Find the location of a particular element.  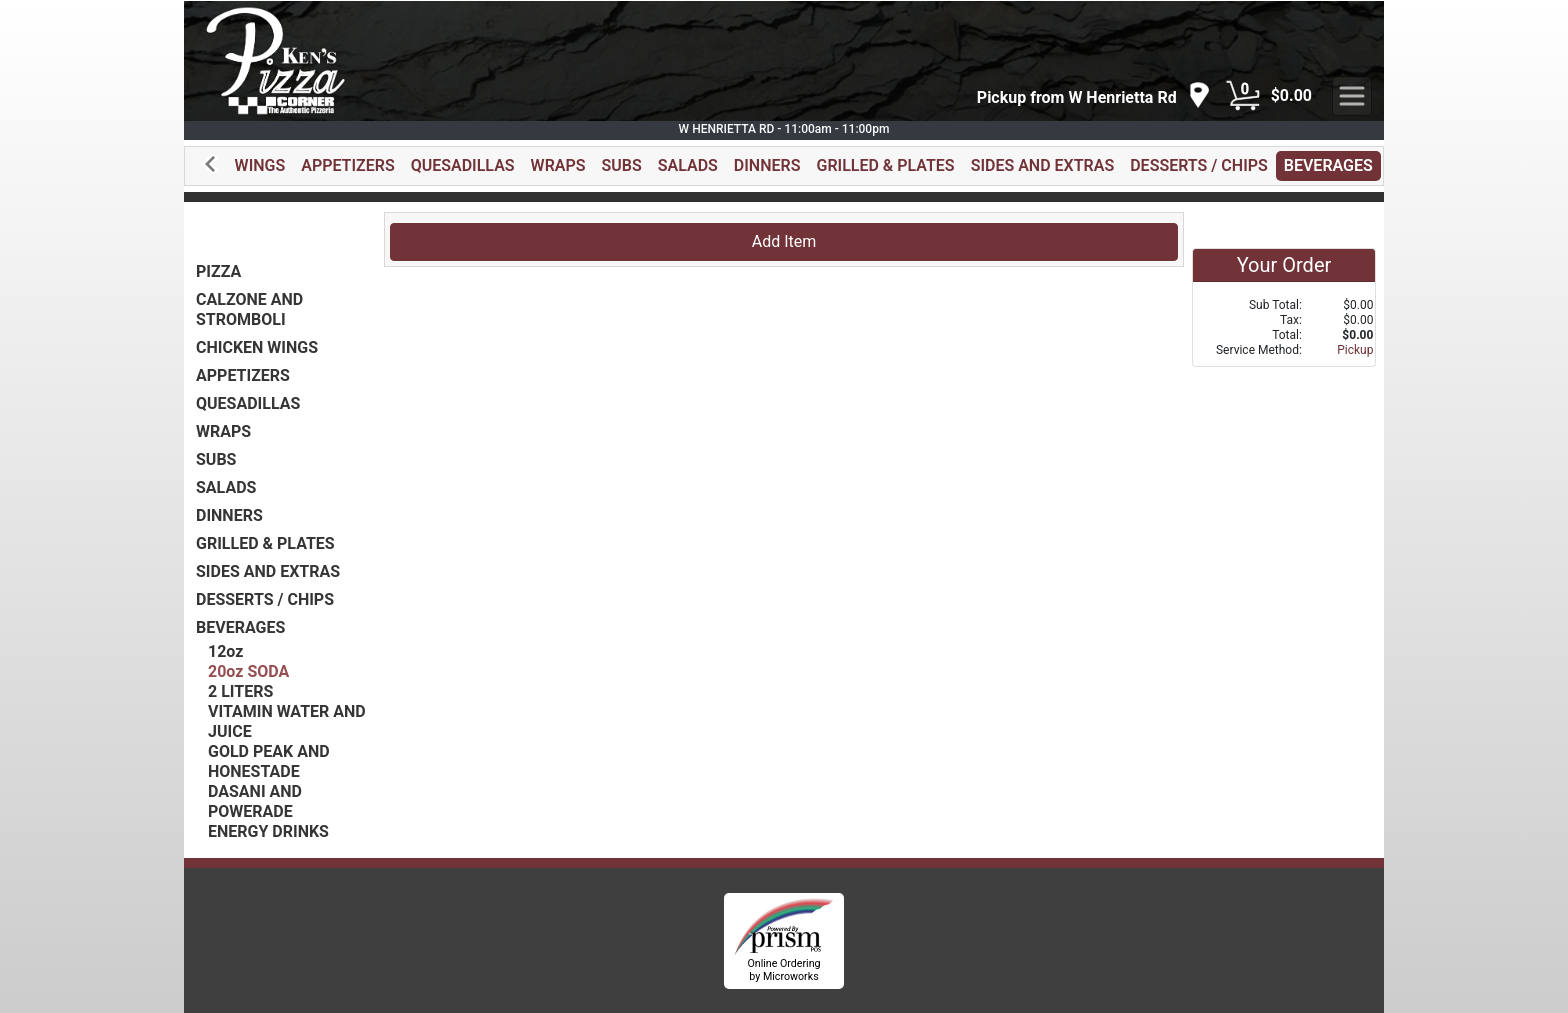

SUBS is located at coordinates (622, 165).